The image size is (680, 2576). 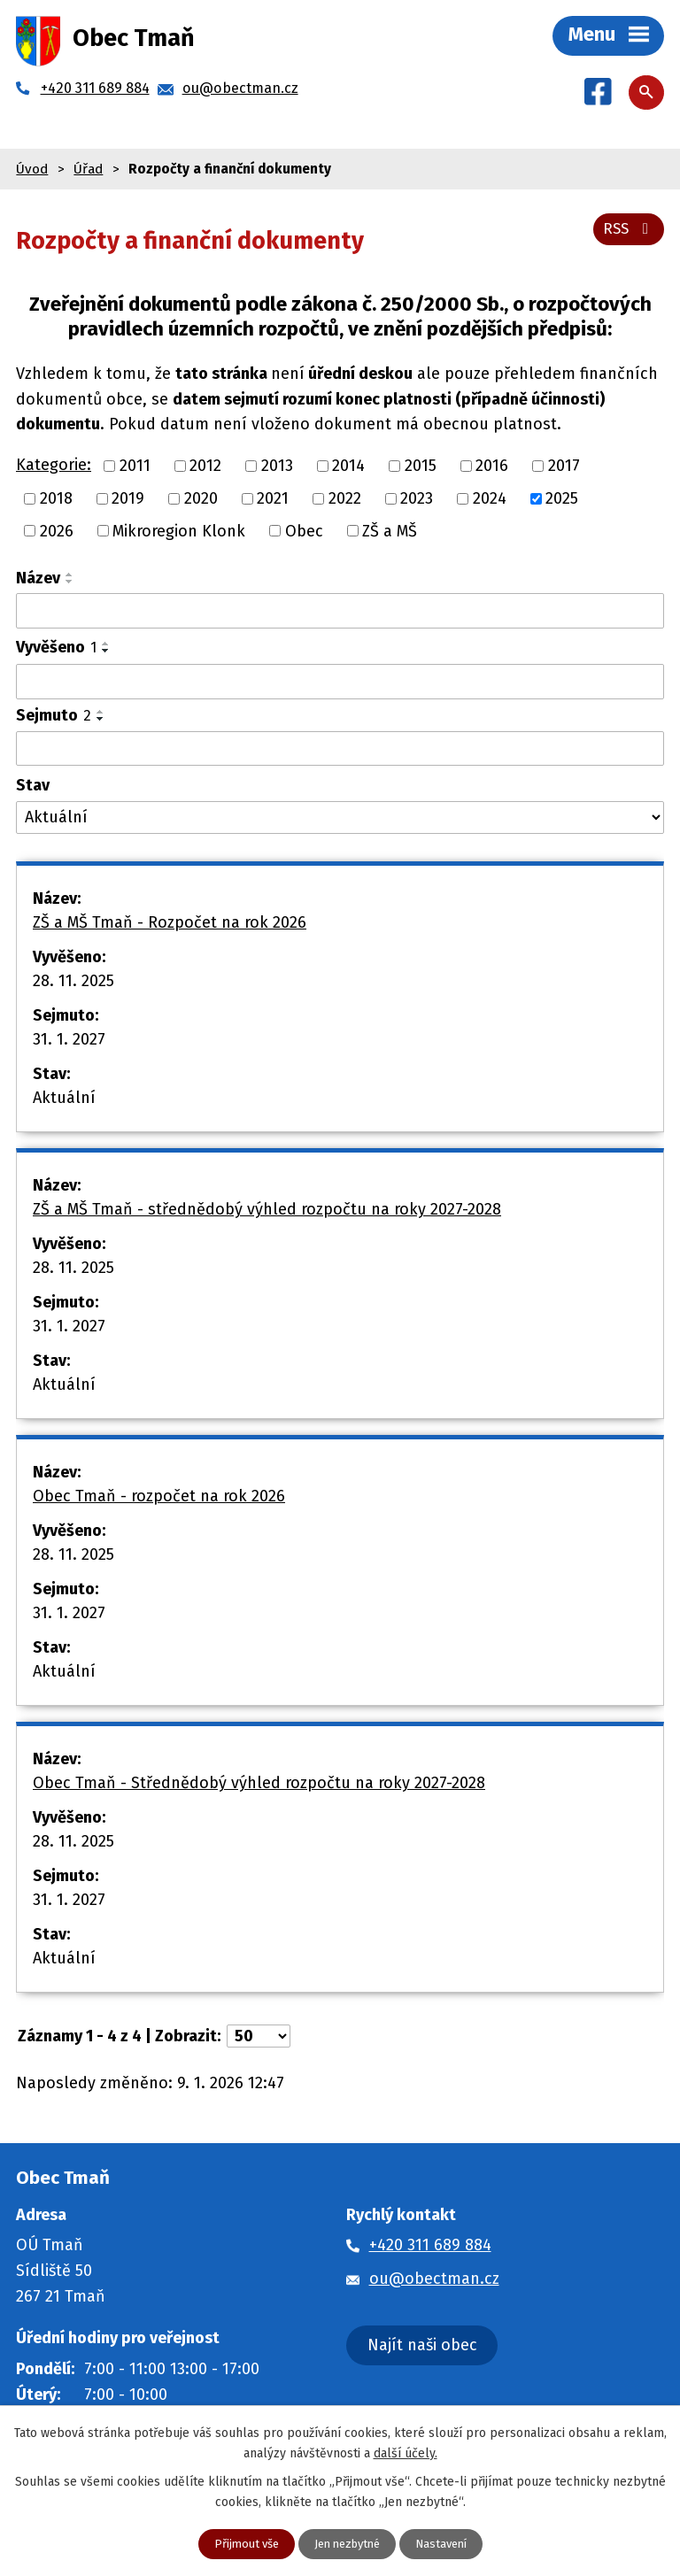 I want to click on 2015, so click(x=421, y=465).